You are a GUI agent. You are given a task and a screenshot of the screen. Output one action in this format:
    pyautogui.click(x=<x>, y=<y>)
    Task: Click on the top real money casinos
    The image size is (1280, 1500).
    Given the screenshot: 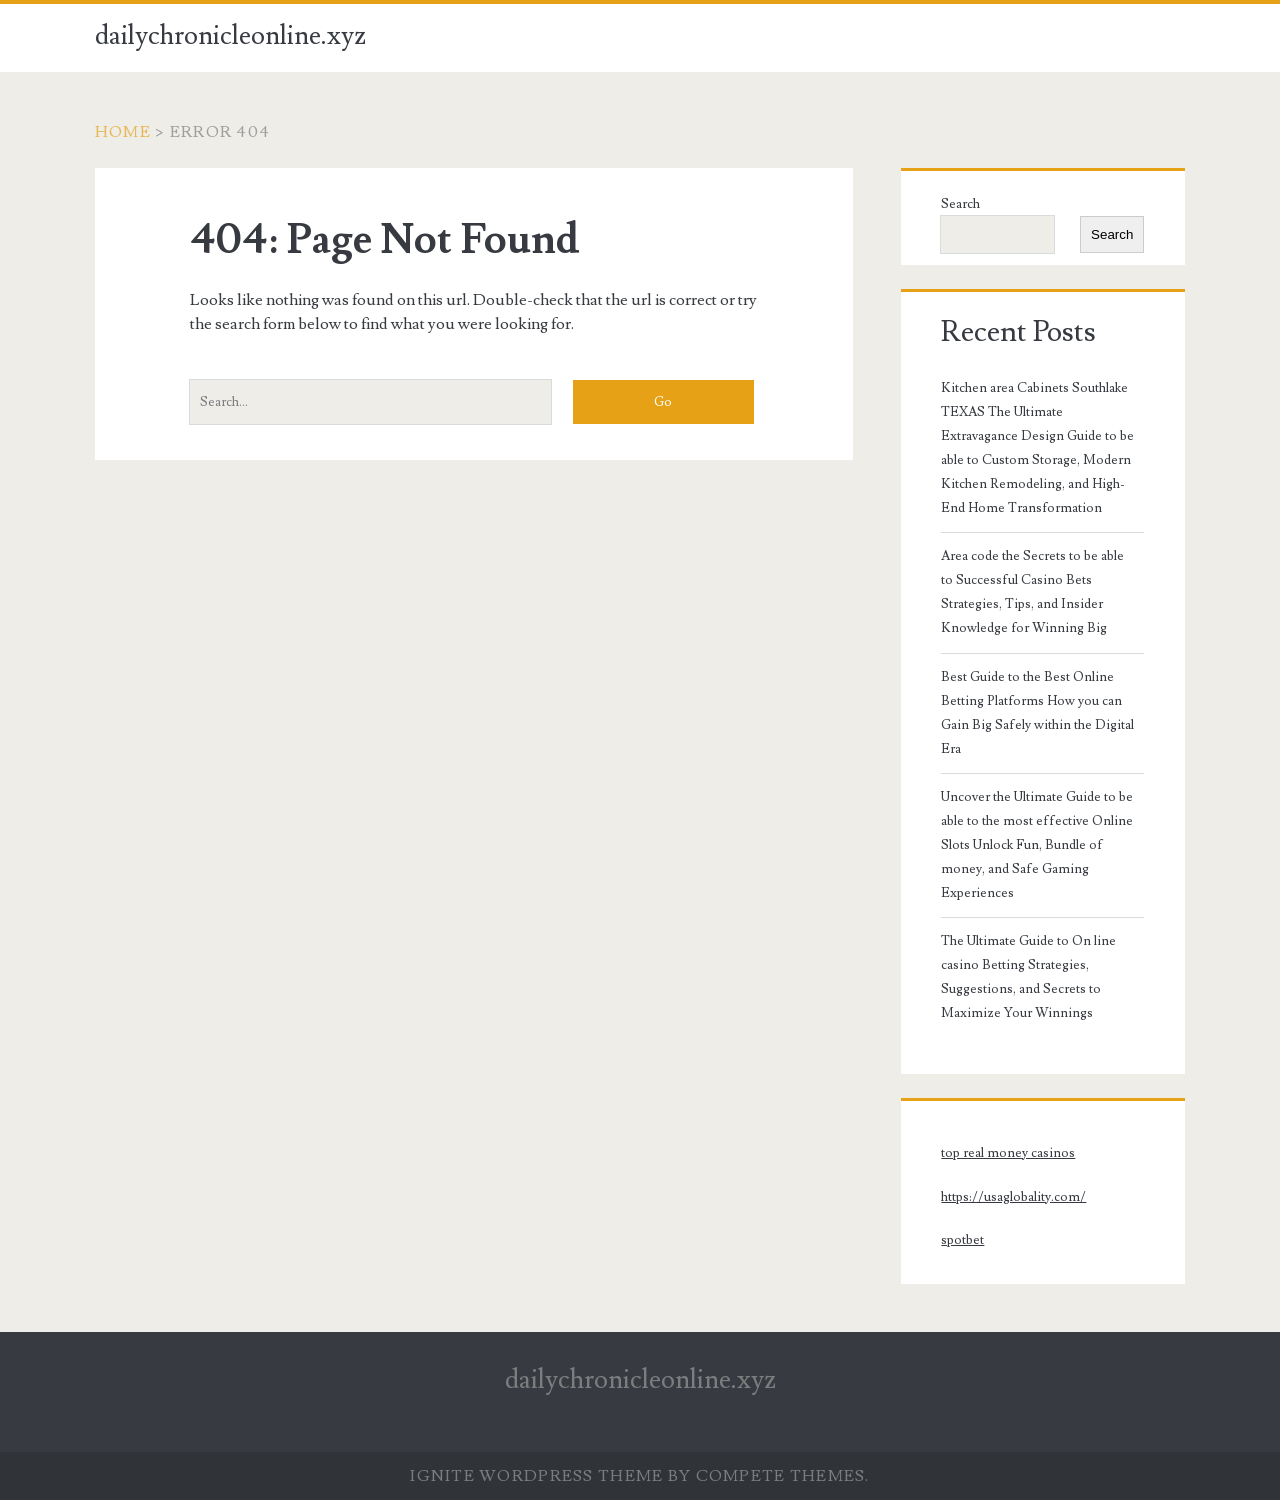 What is the action you would take?
    pyautogui.click(x=1008, y=1153)
    